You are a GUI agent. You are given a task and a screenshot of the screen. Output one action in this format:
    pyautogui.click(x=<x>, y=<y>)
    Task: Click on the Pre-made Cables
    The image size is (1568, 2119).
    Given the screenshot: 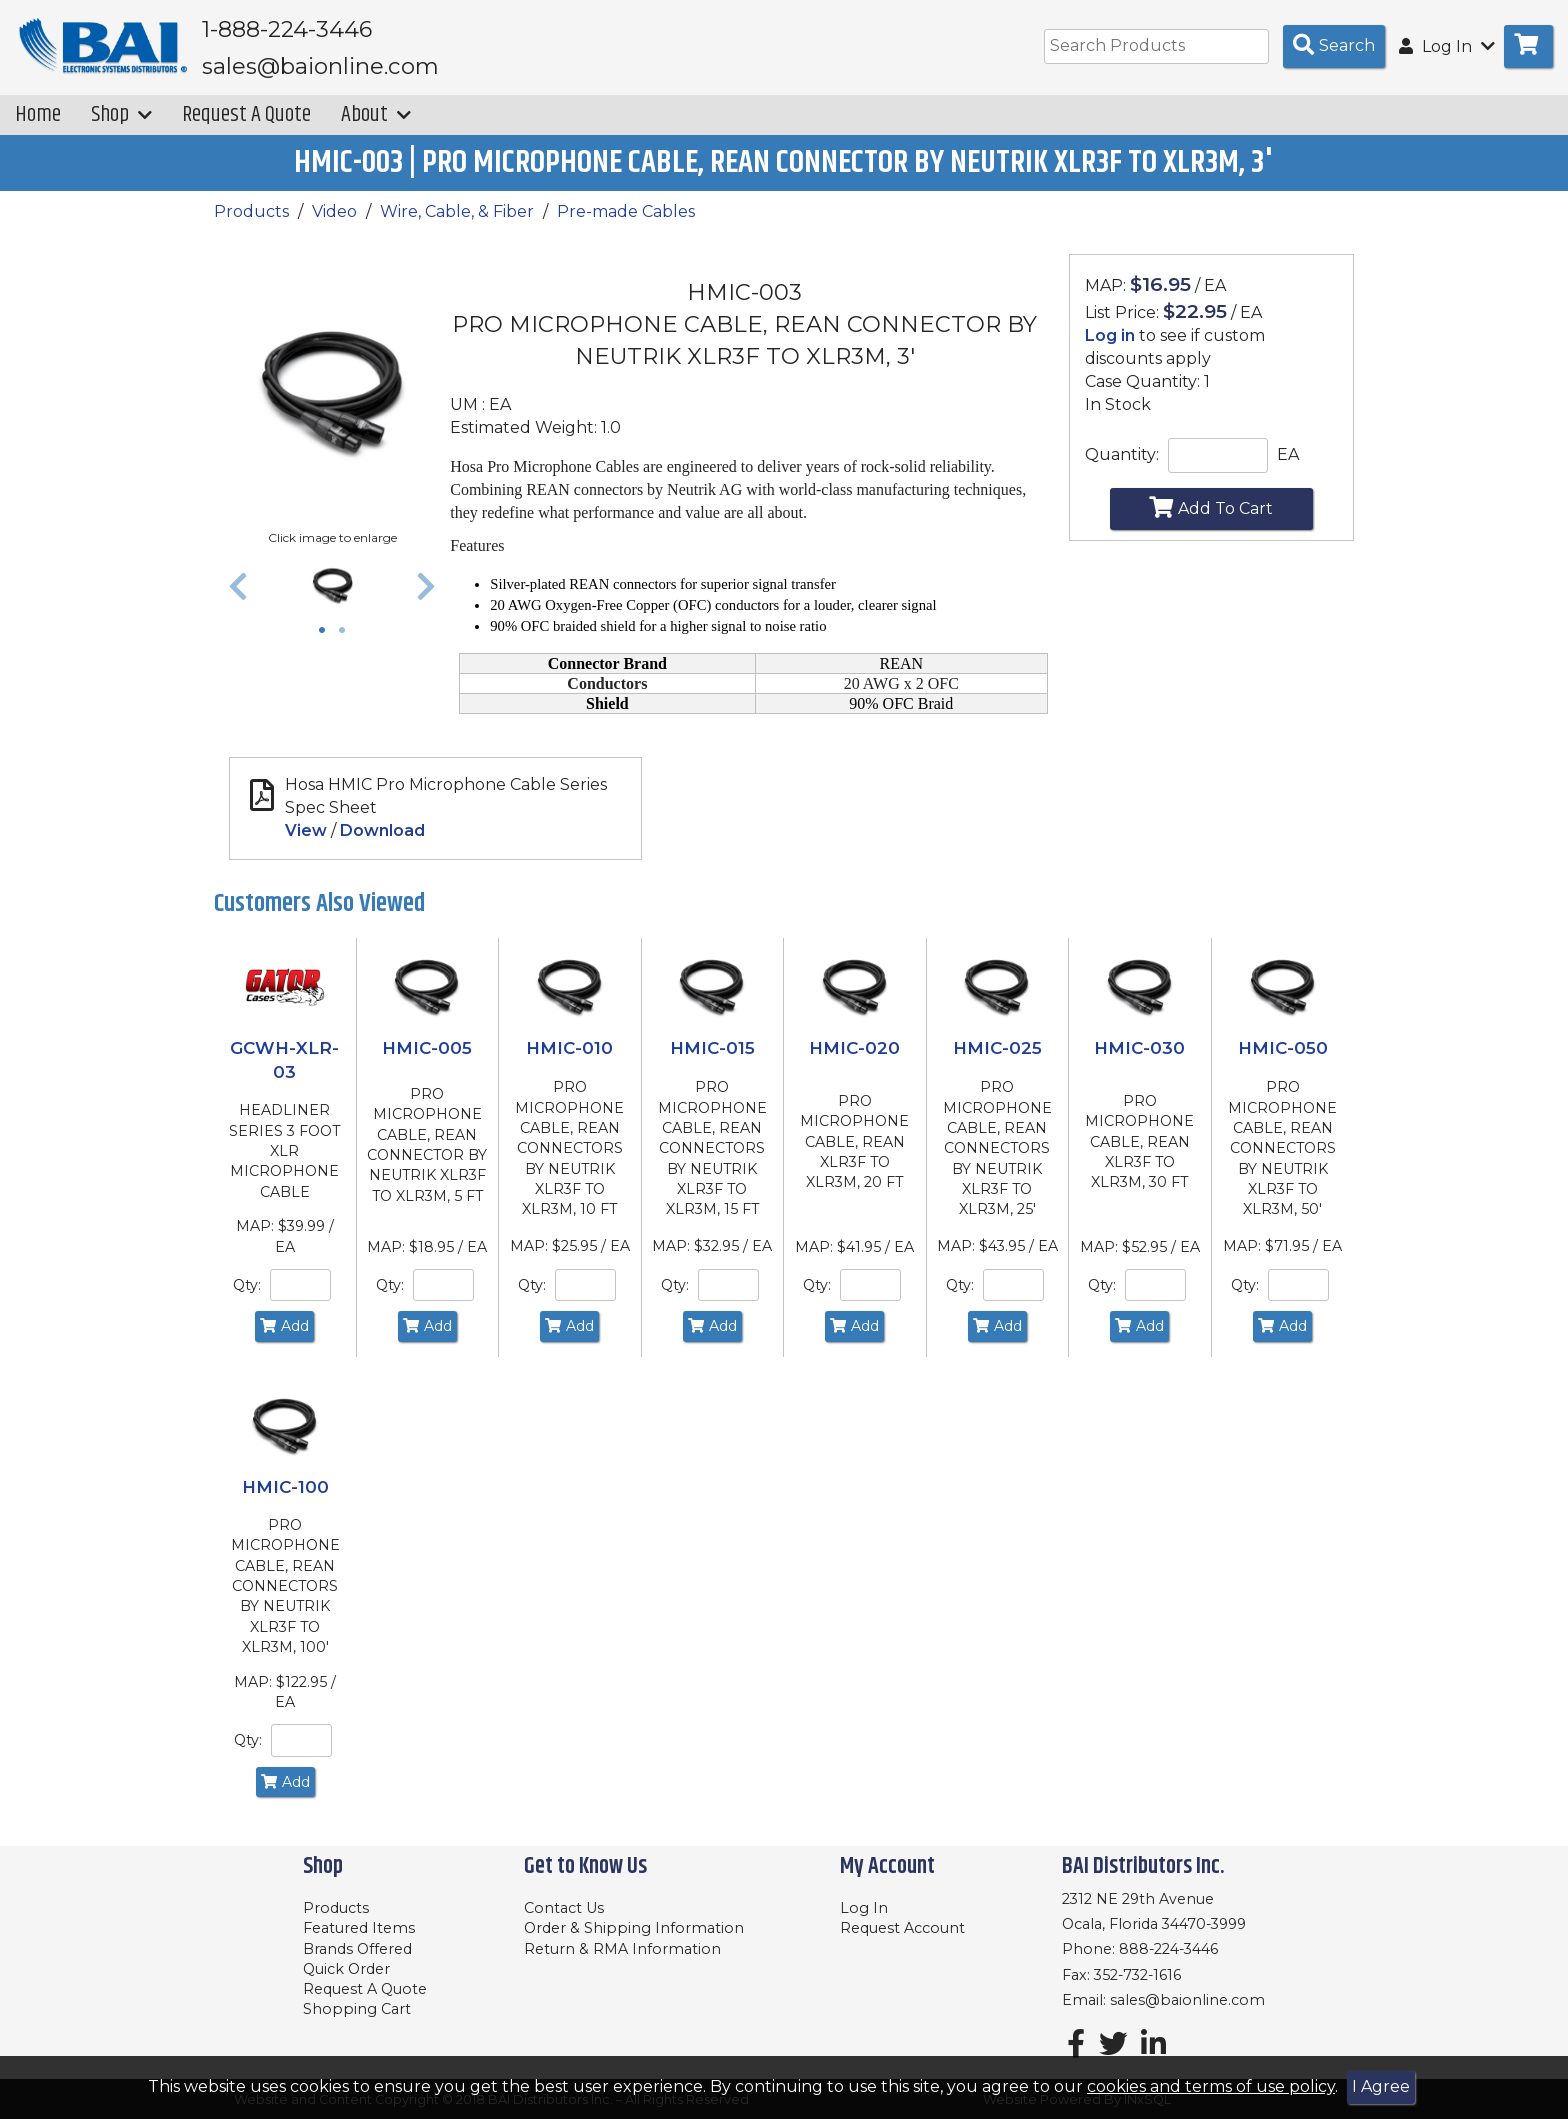 What is the action you would take?
    pyautogui.click(x=626, y=225)
    